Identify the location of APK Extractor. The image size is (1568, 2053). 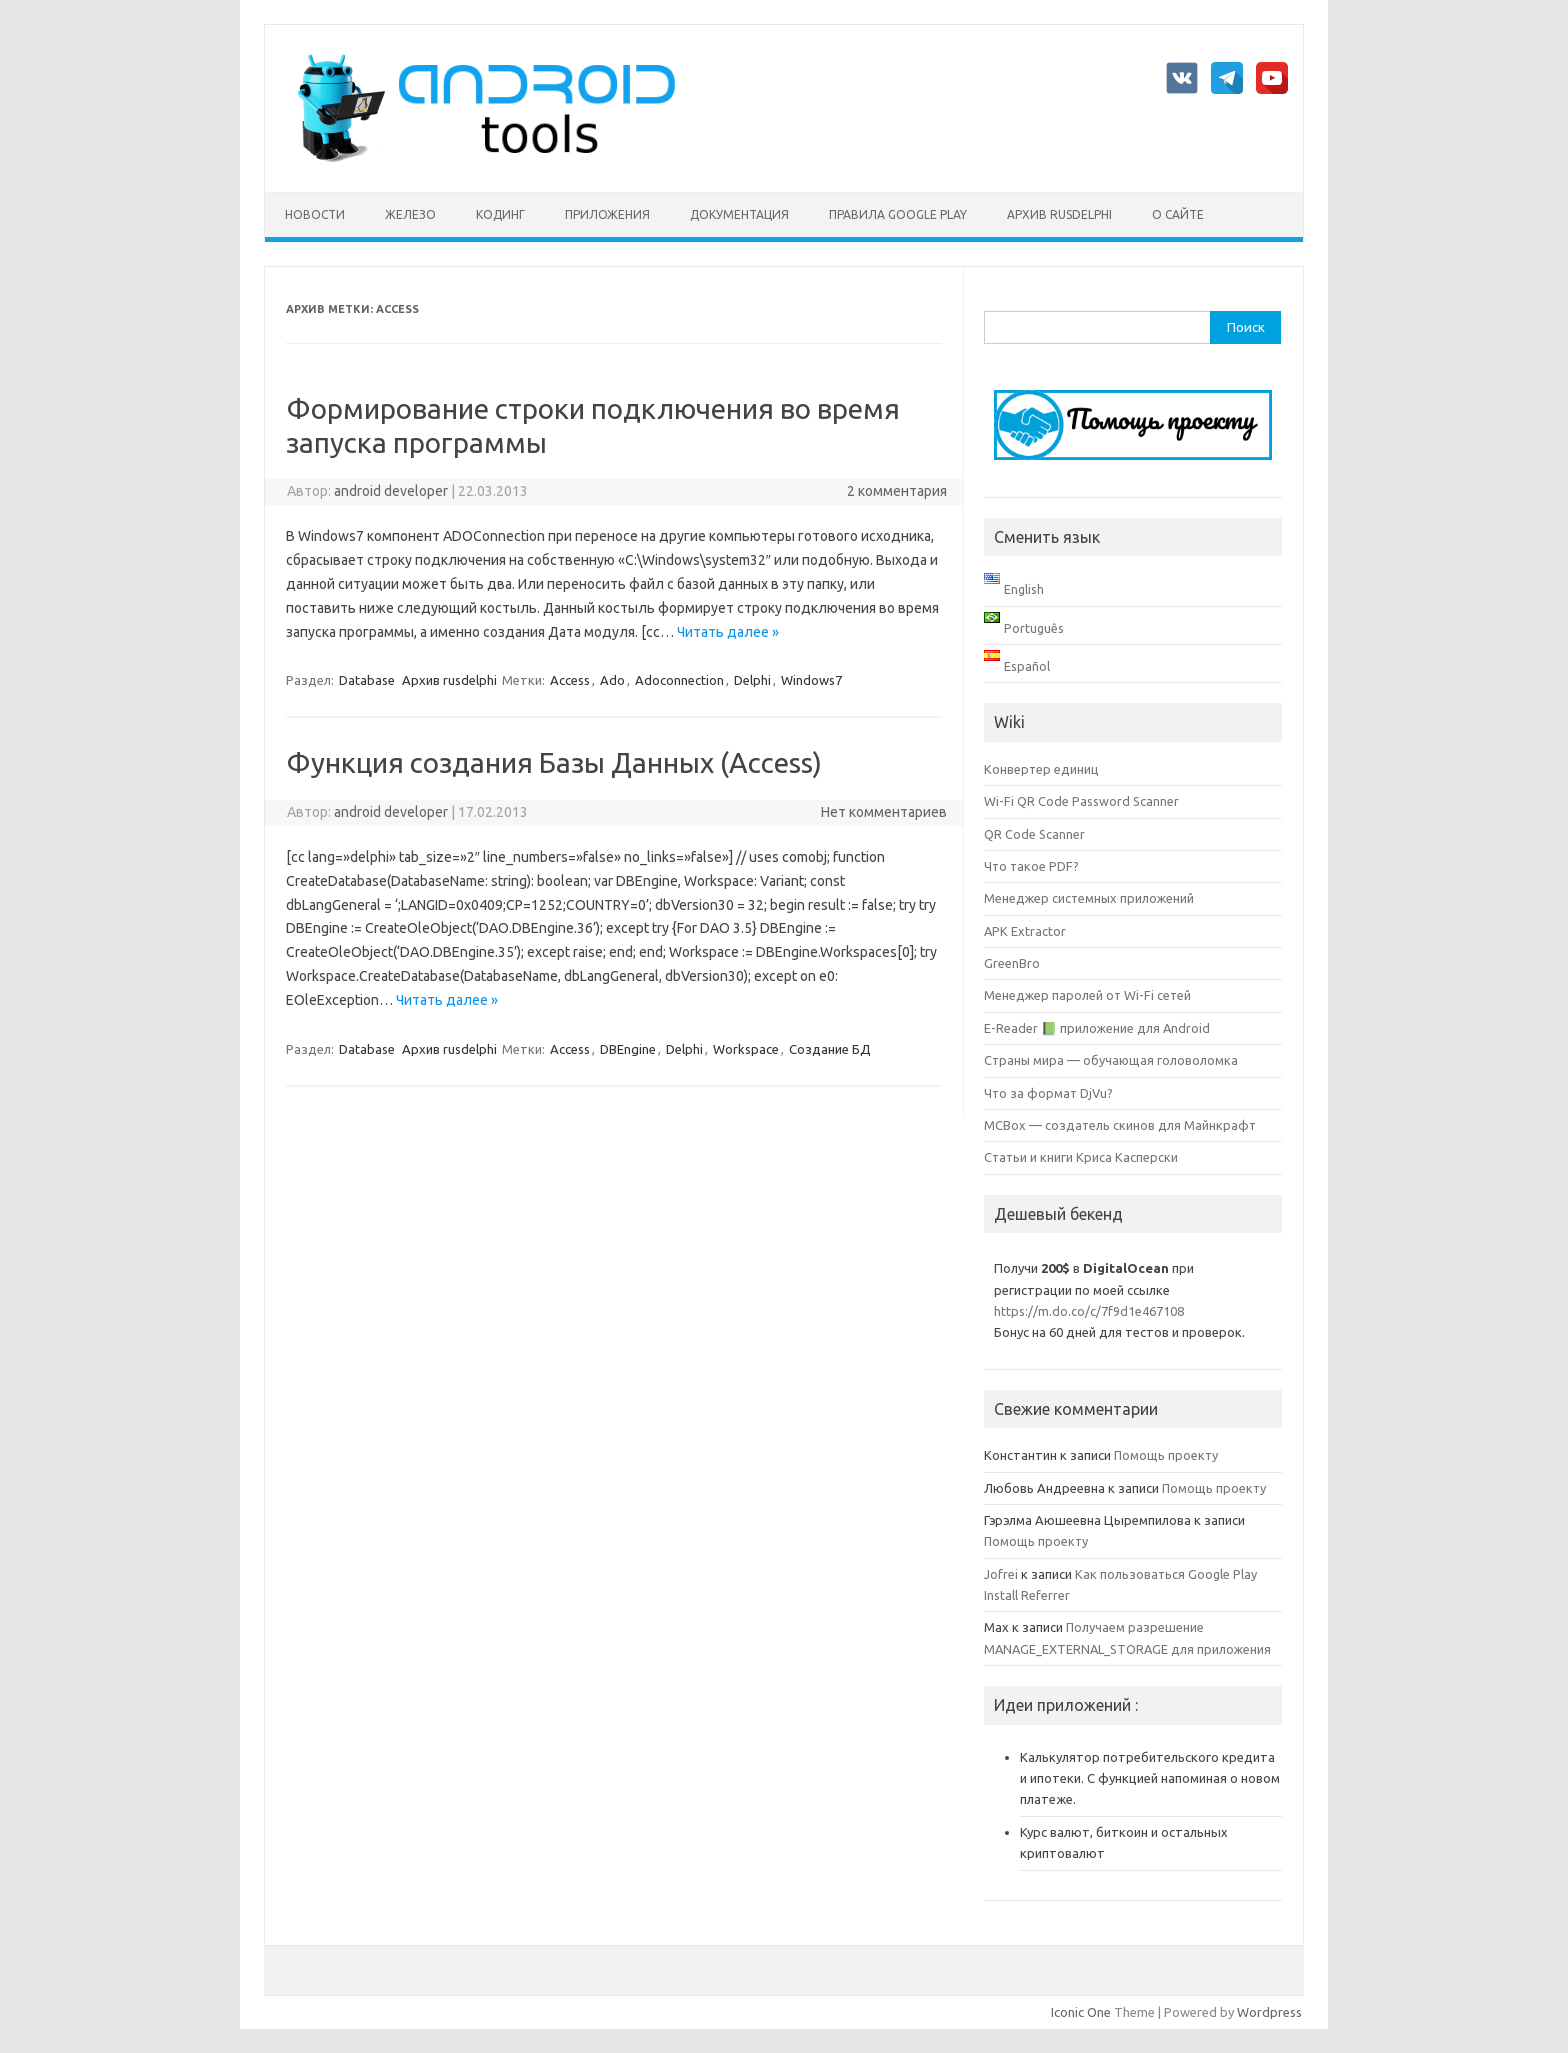
(1025, 931).